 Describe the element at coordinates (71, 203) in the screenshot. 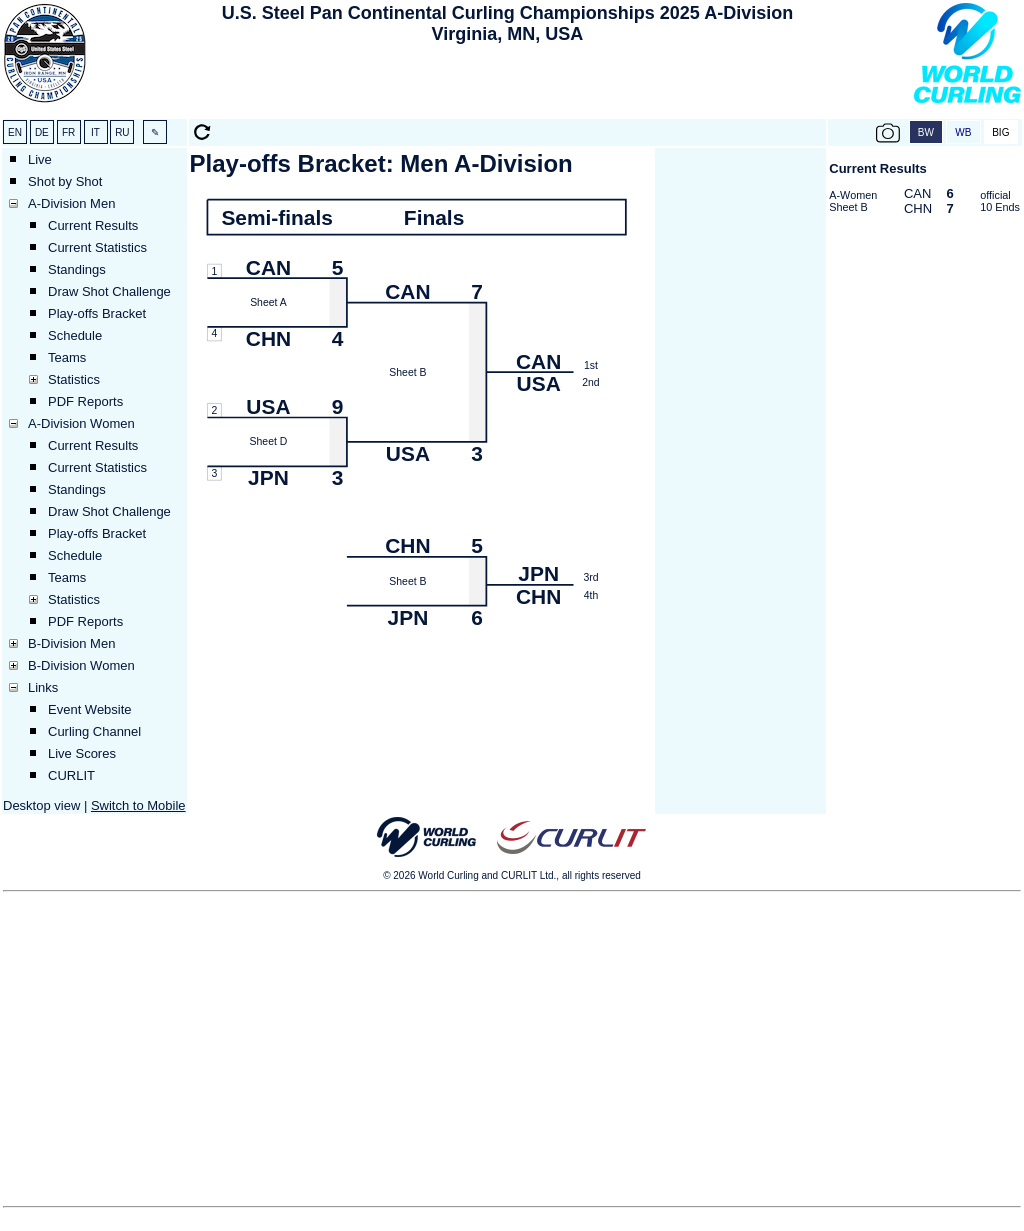

I see `A-Division Men` at that location.